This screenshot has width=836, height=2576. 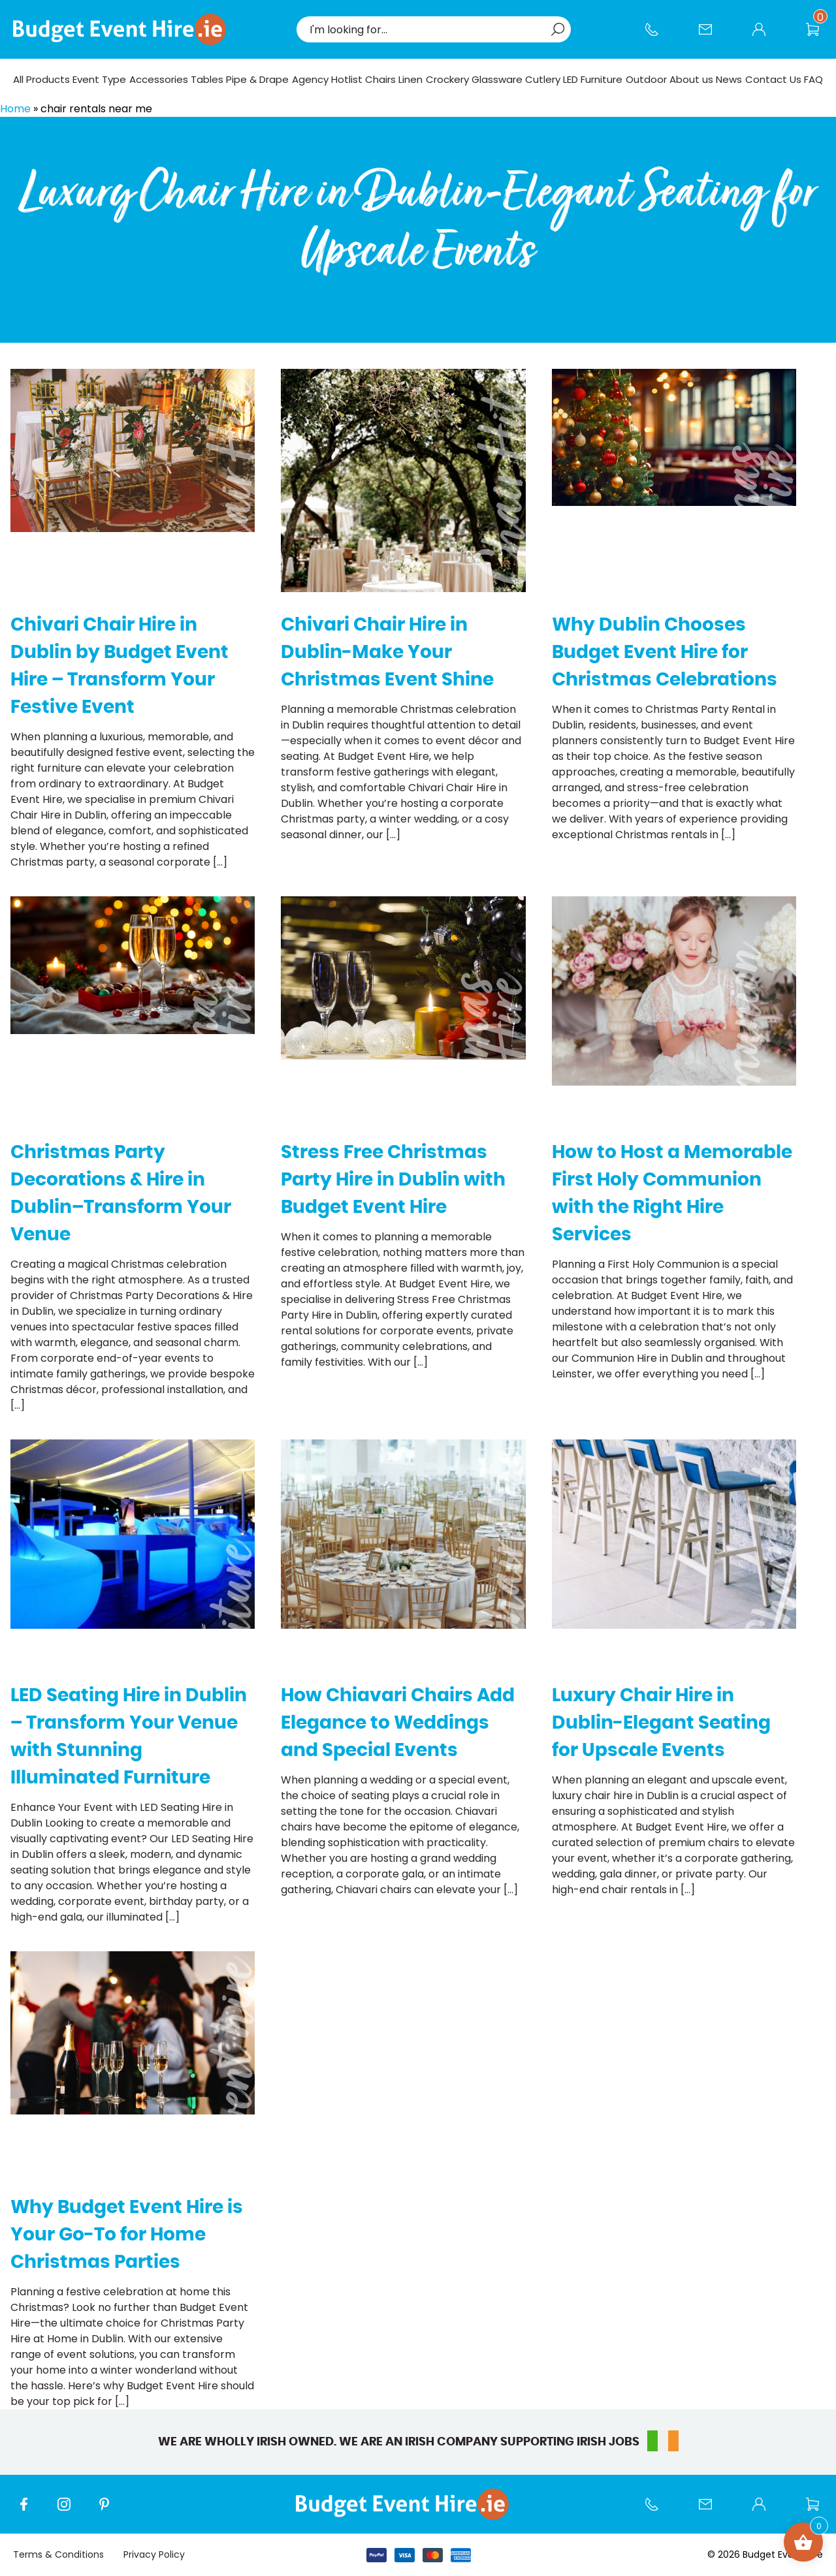 I want to click on LED Furniture, so click(x=592, y=79).